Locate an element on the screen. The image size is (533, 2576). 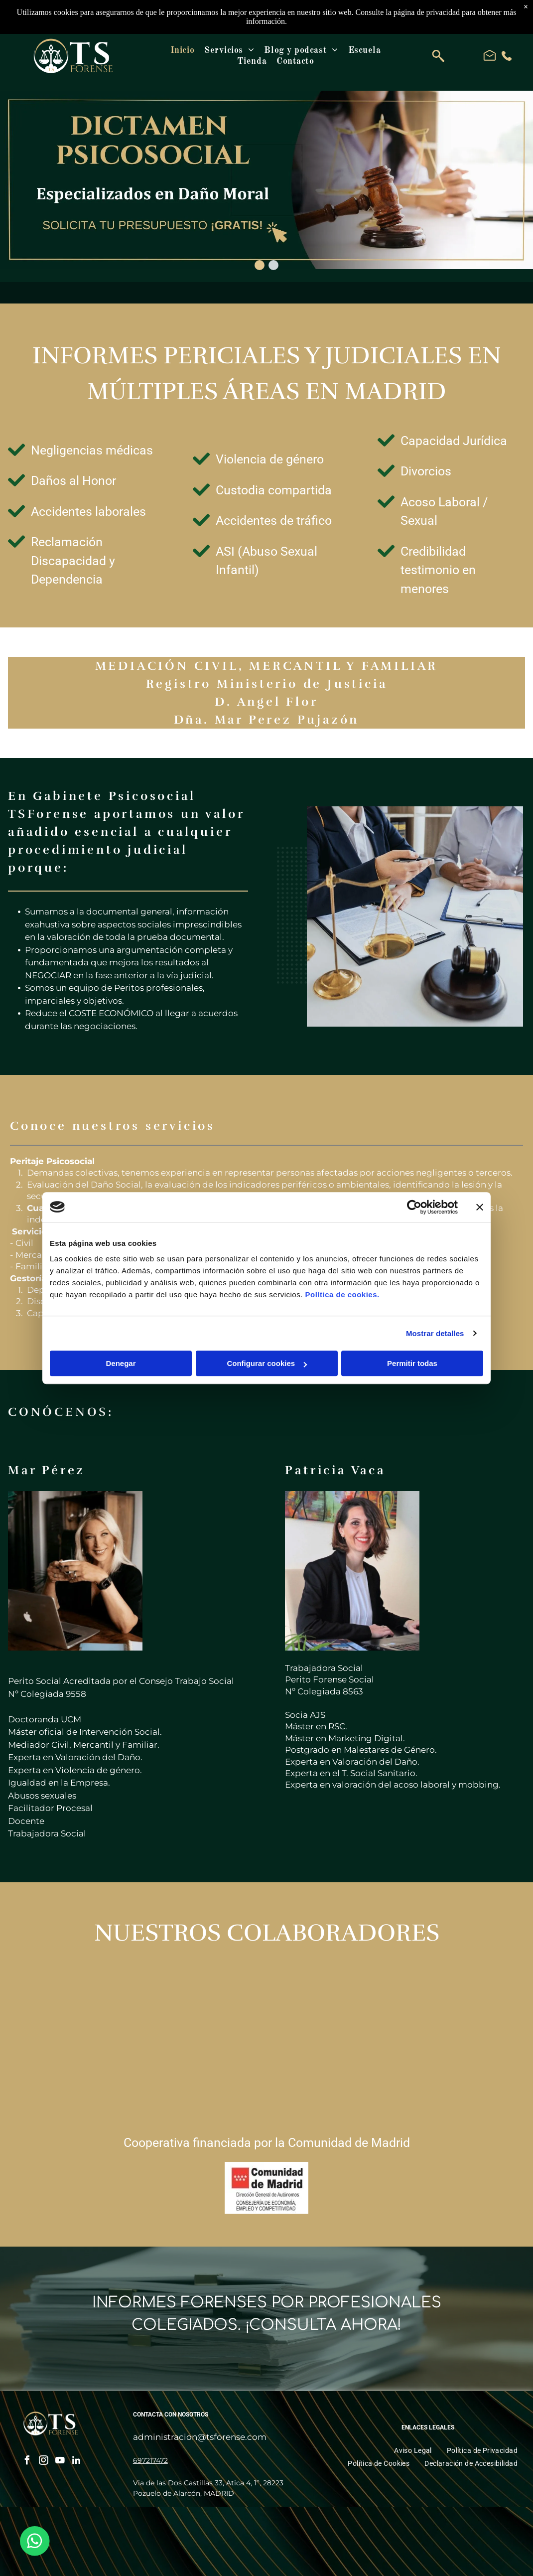
[menuitem] is located at coordinates (182, 50).